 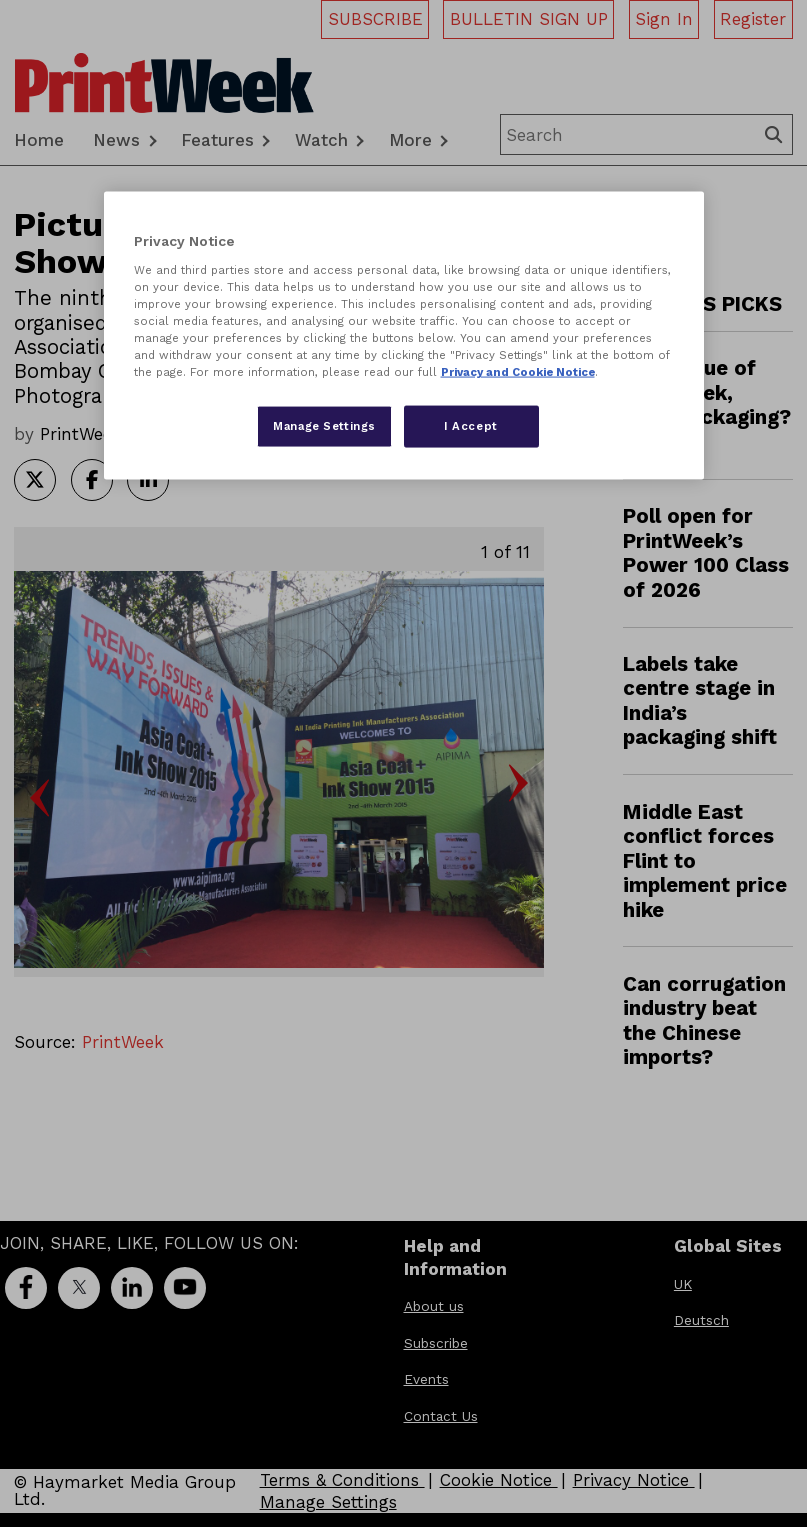 What do you see at coordinates (342, 1480) in the screenshot?
I see `Terms & Conditions` at bounding box center [342, 1480].